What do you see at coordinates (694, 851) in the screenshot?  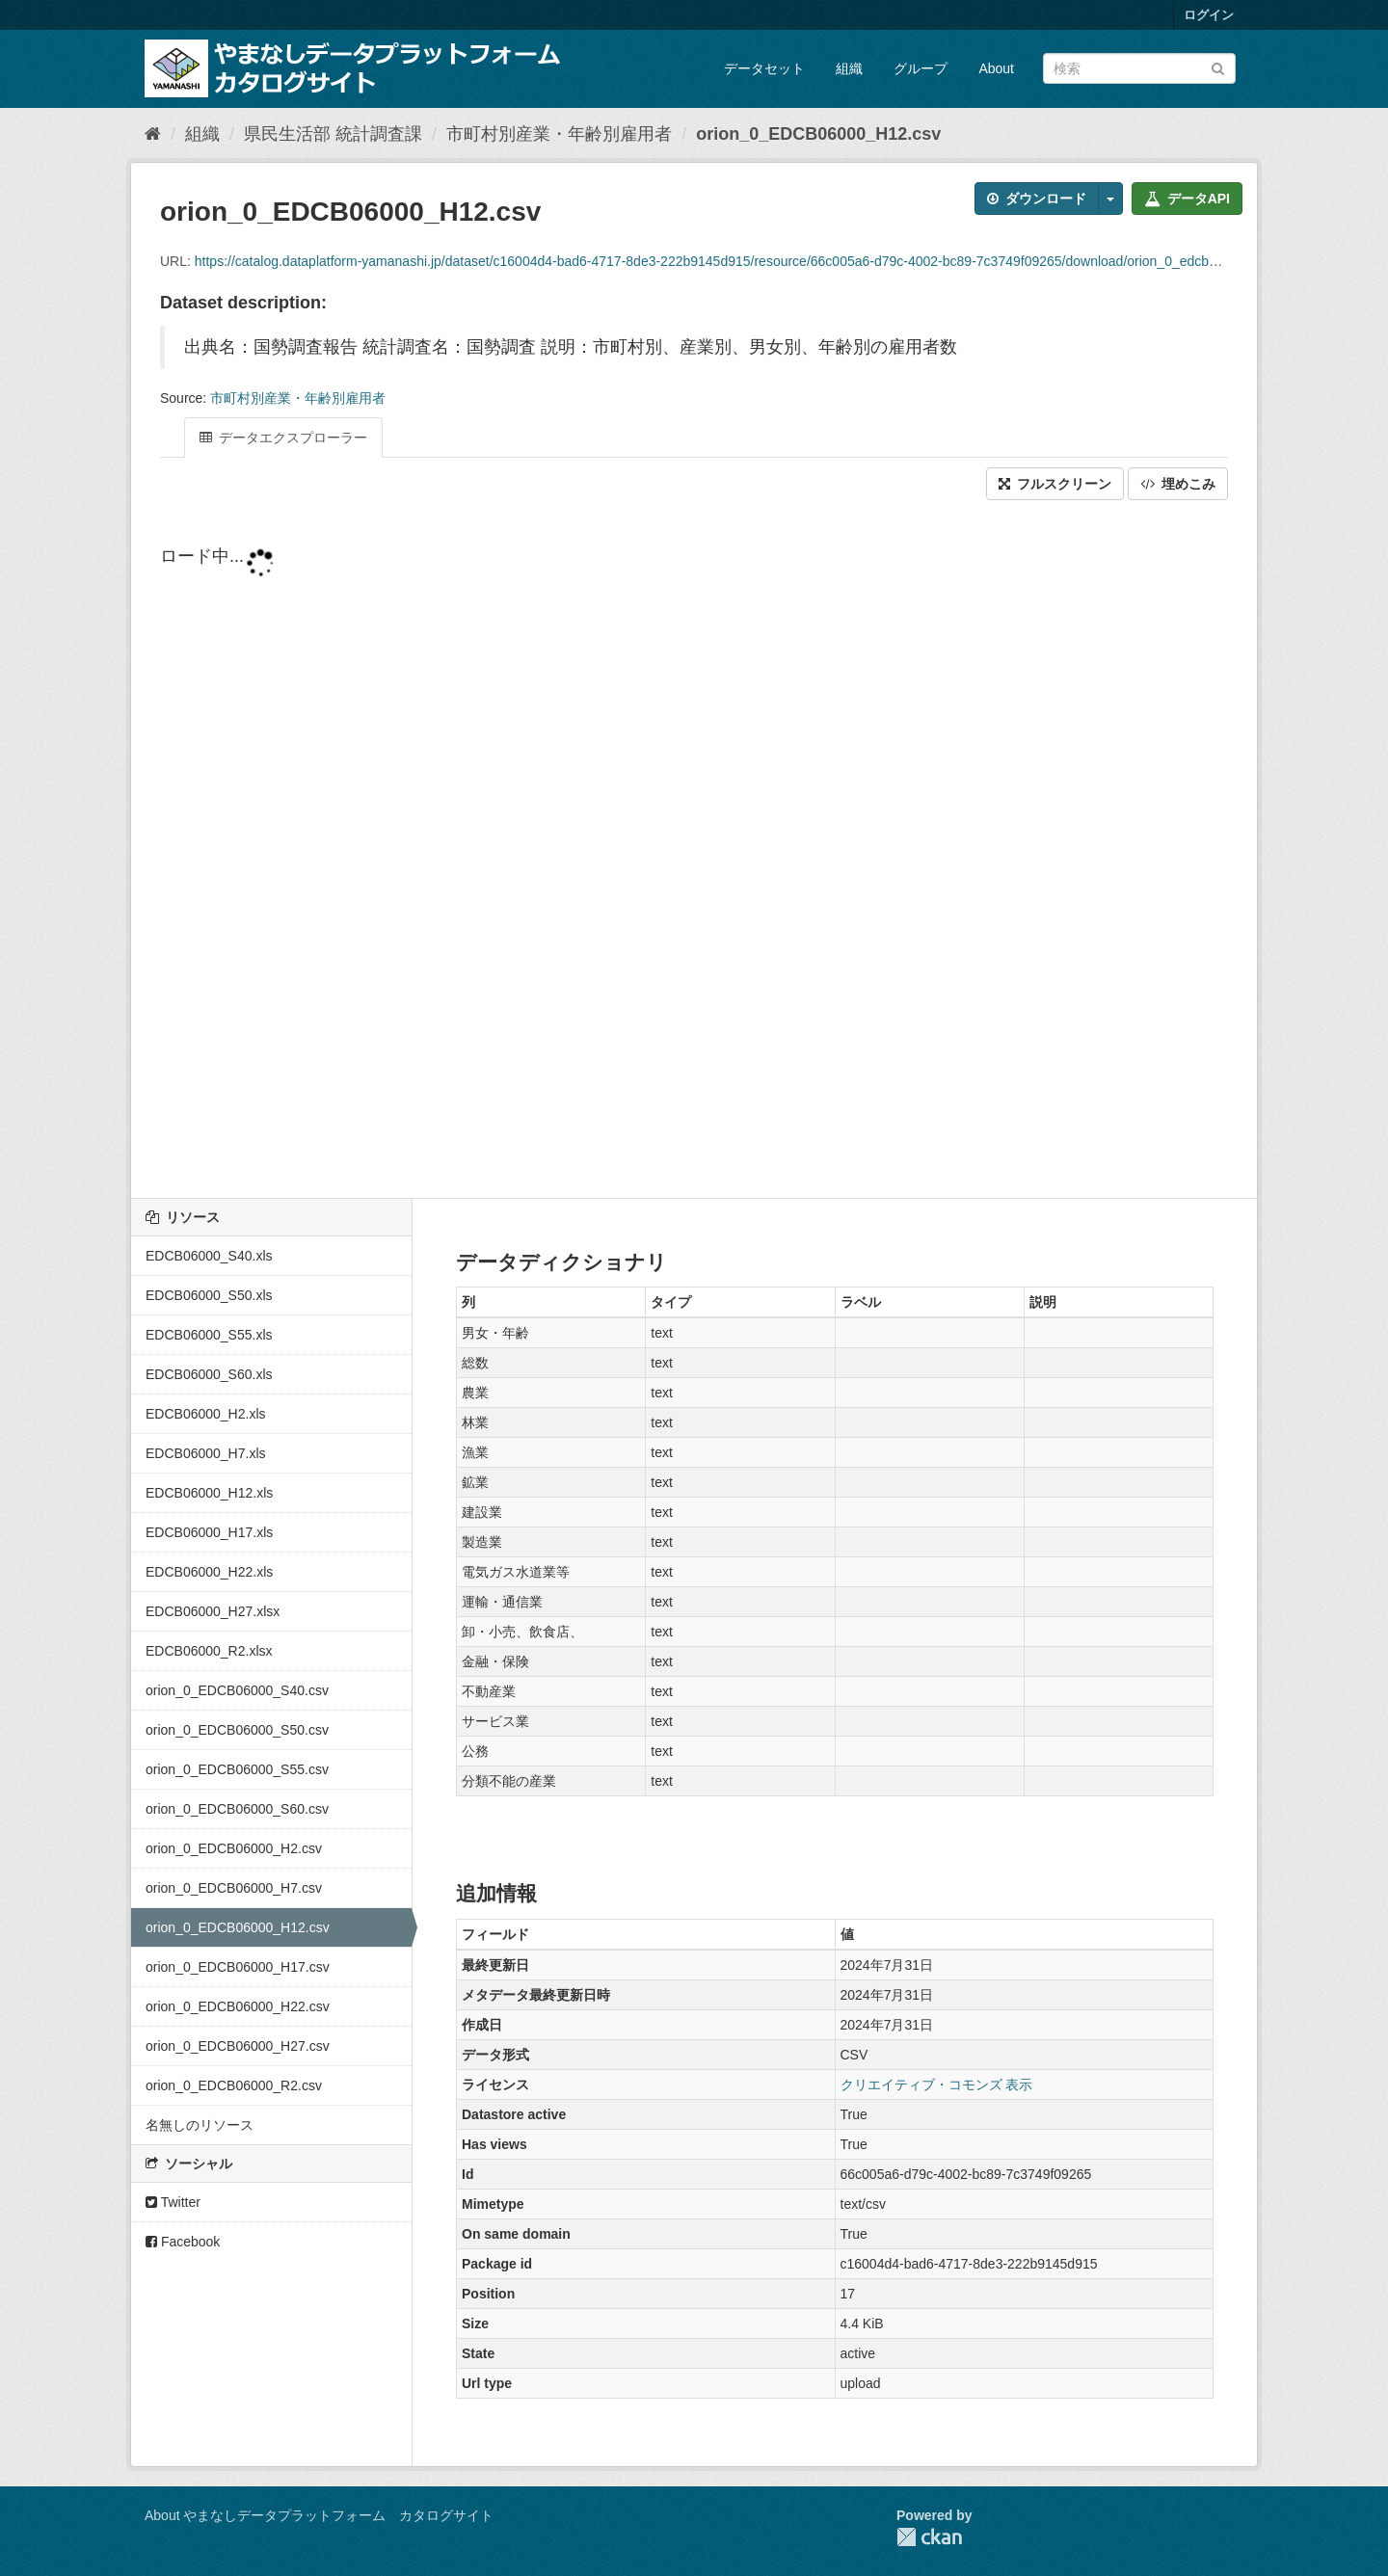 I see `<p>ブラウザが iframe をサポートしていません</p>` at bounding box center [694, 851].